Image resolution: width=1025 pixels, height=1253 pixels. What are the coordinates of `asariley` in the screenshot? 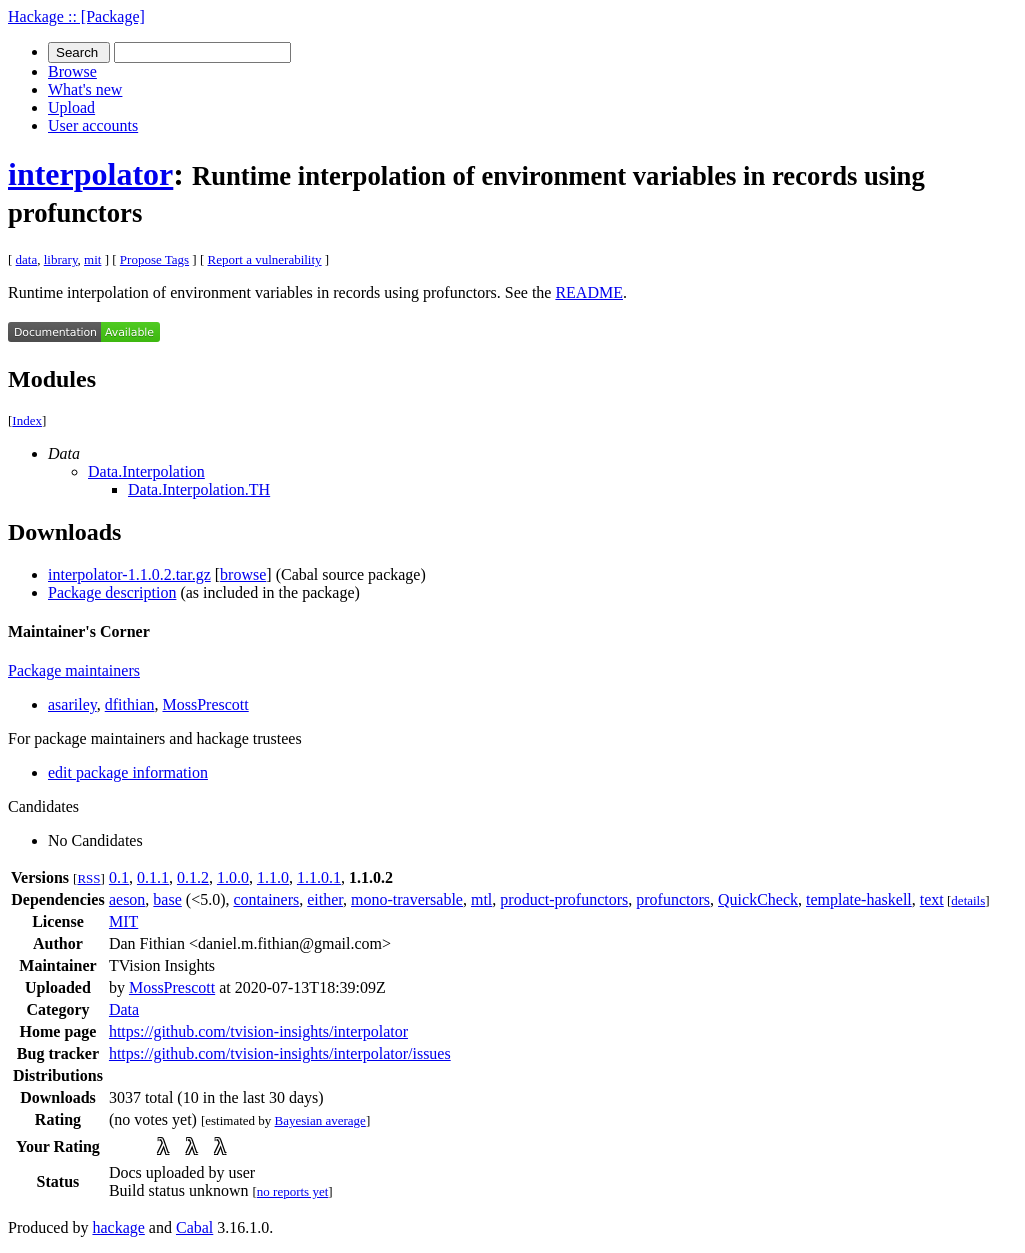 It's located at (72, 704).